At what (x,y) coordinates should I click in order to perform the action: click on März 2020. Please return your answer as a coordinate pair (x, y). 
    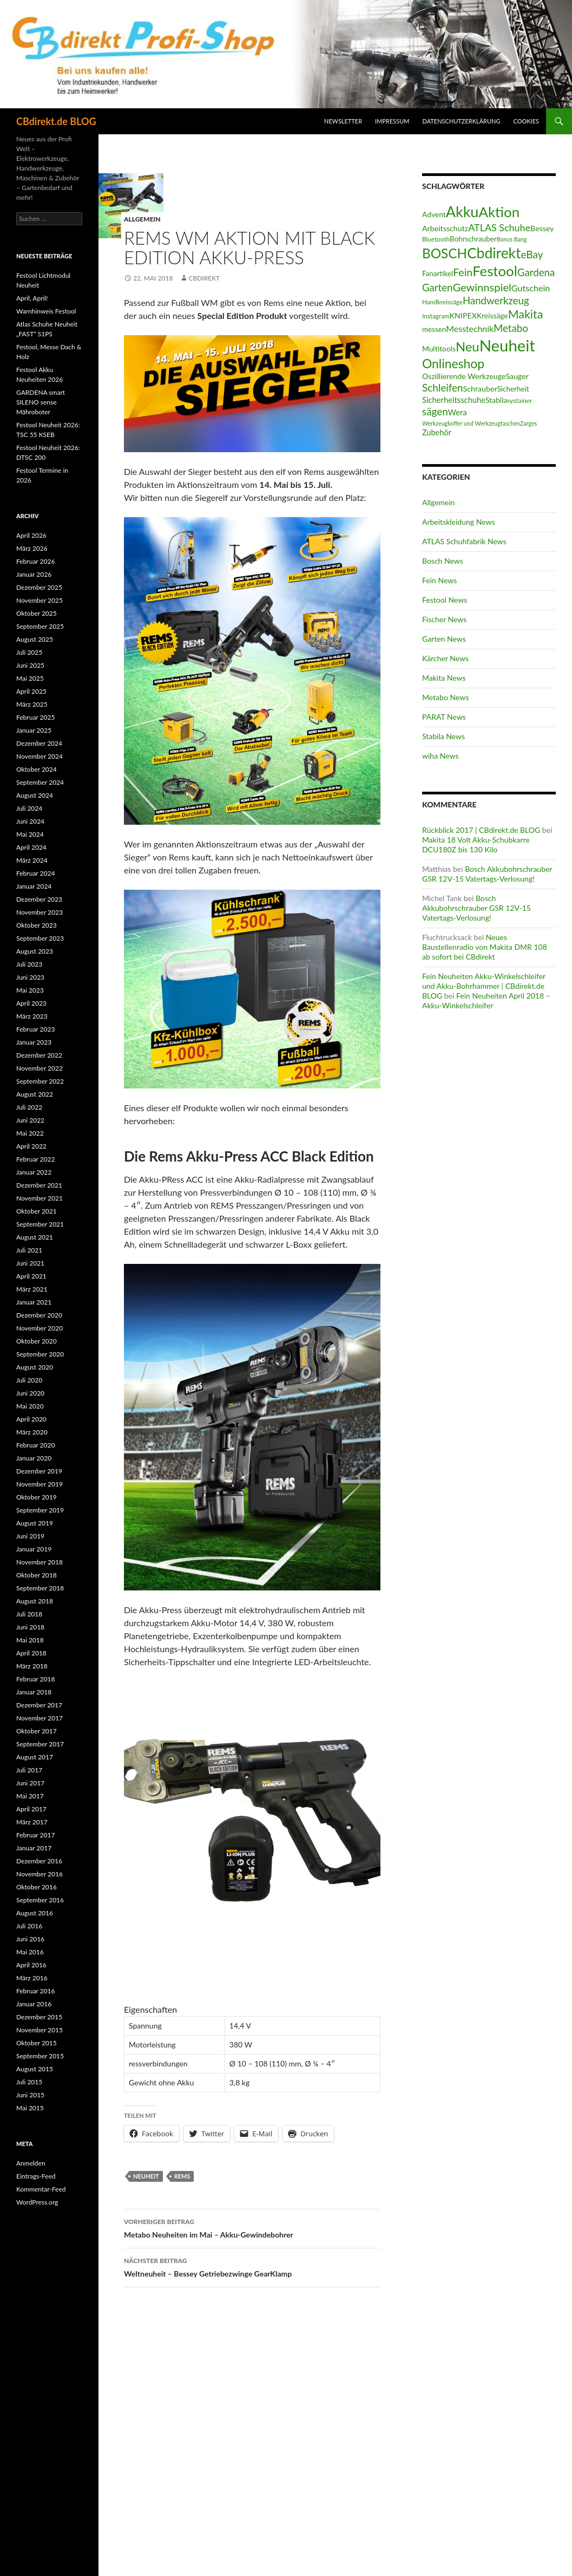
    Looking at the image, I should click on (32, 1432).